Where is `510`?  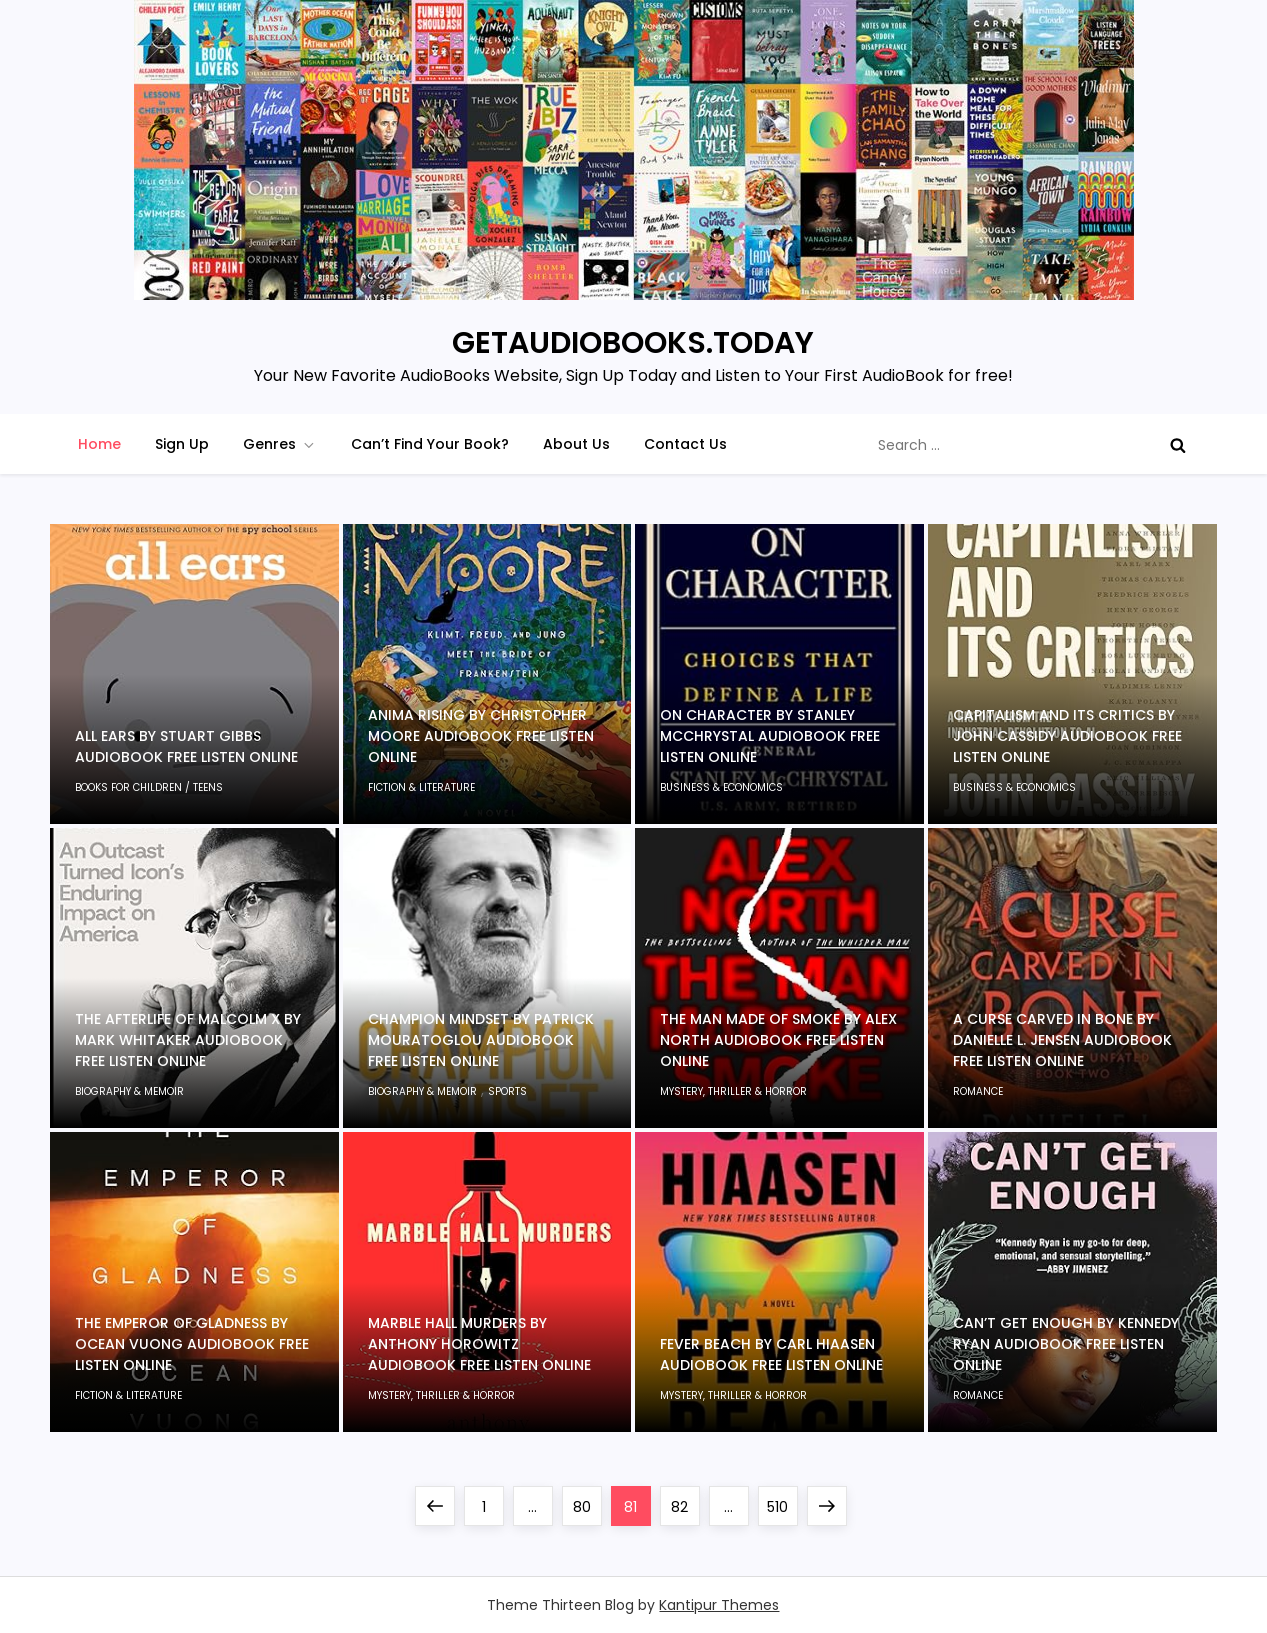 510 is located at coordinates (782, 1501).